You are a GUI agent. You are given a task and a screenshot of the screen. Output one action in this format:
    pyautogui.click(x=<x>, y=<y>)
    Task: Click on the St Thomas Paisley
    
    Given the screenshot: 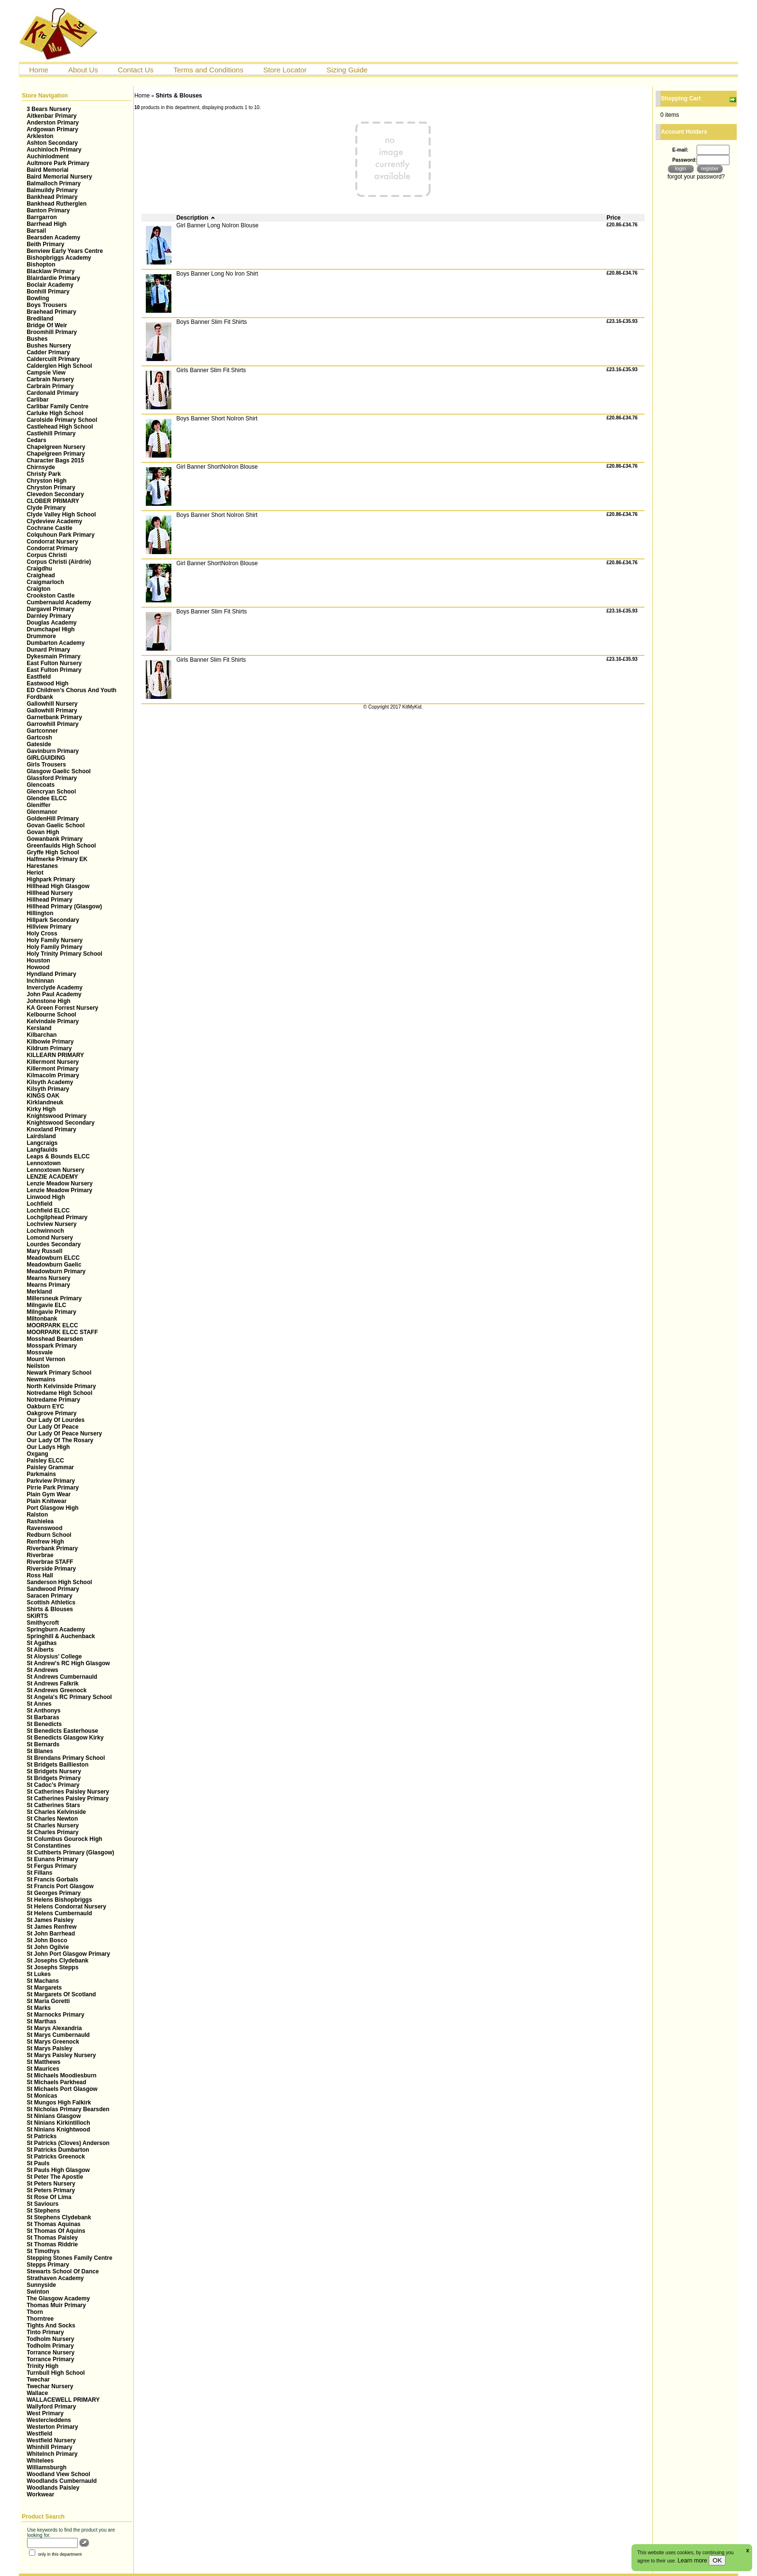 What is the action you would take?
    pyautogui.click(x=52, y=2237)
    